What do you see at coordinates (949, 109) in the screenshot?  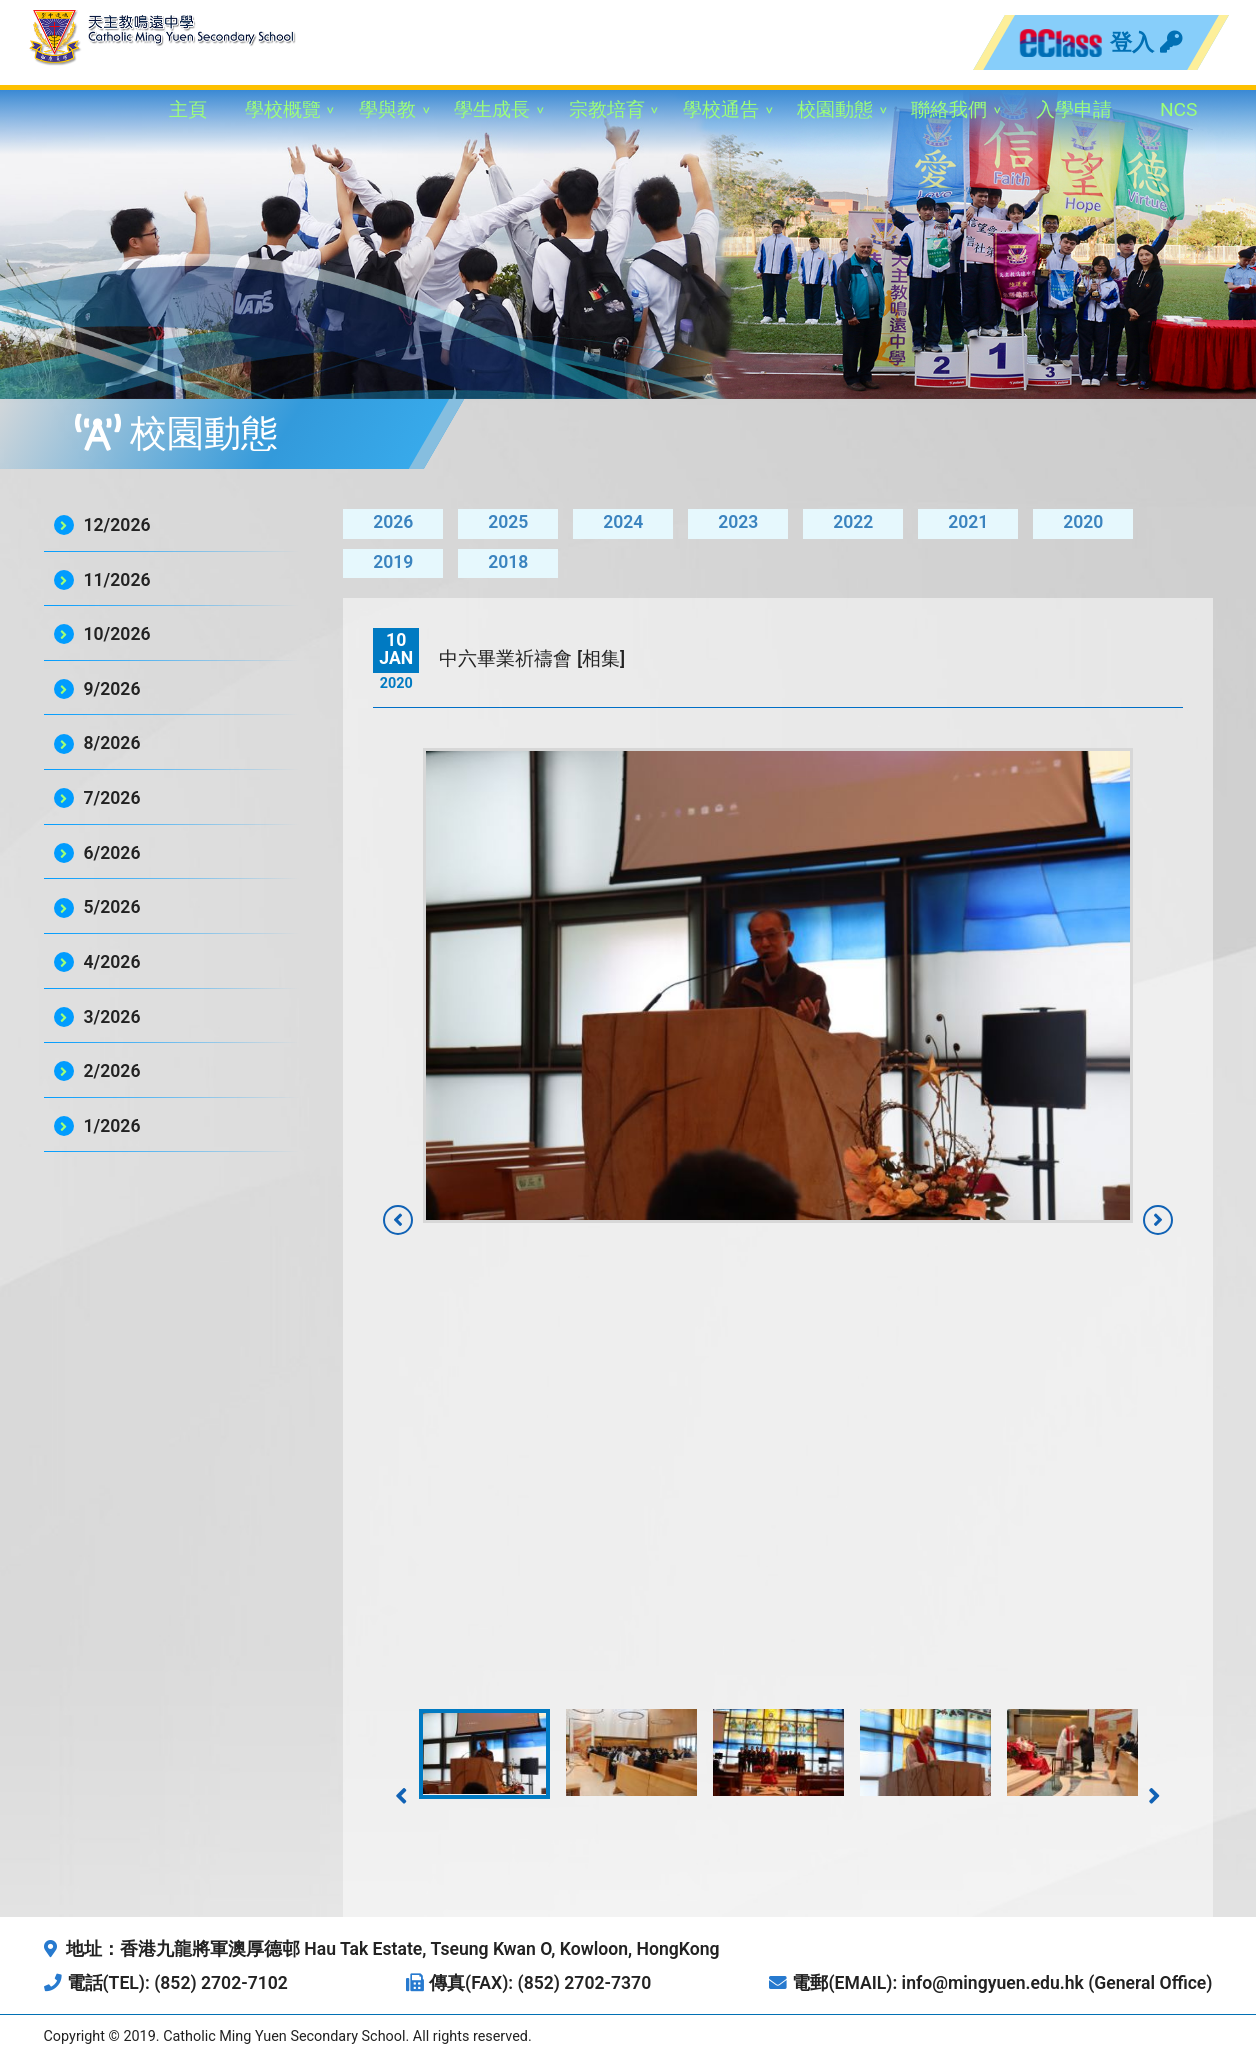 I see `聯絡我們` at bounding box center [949, 109].